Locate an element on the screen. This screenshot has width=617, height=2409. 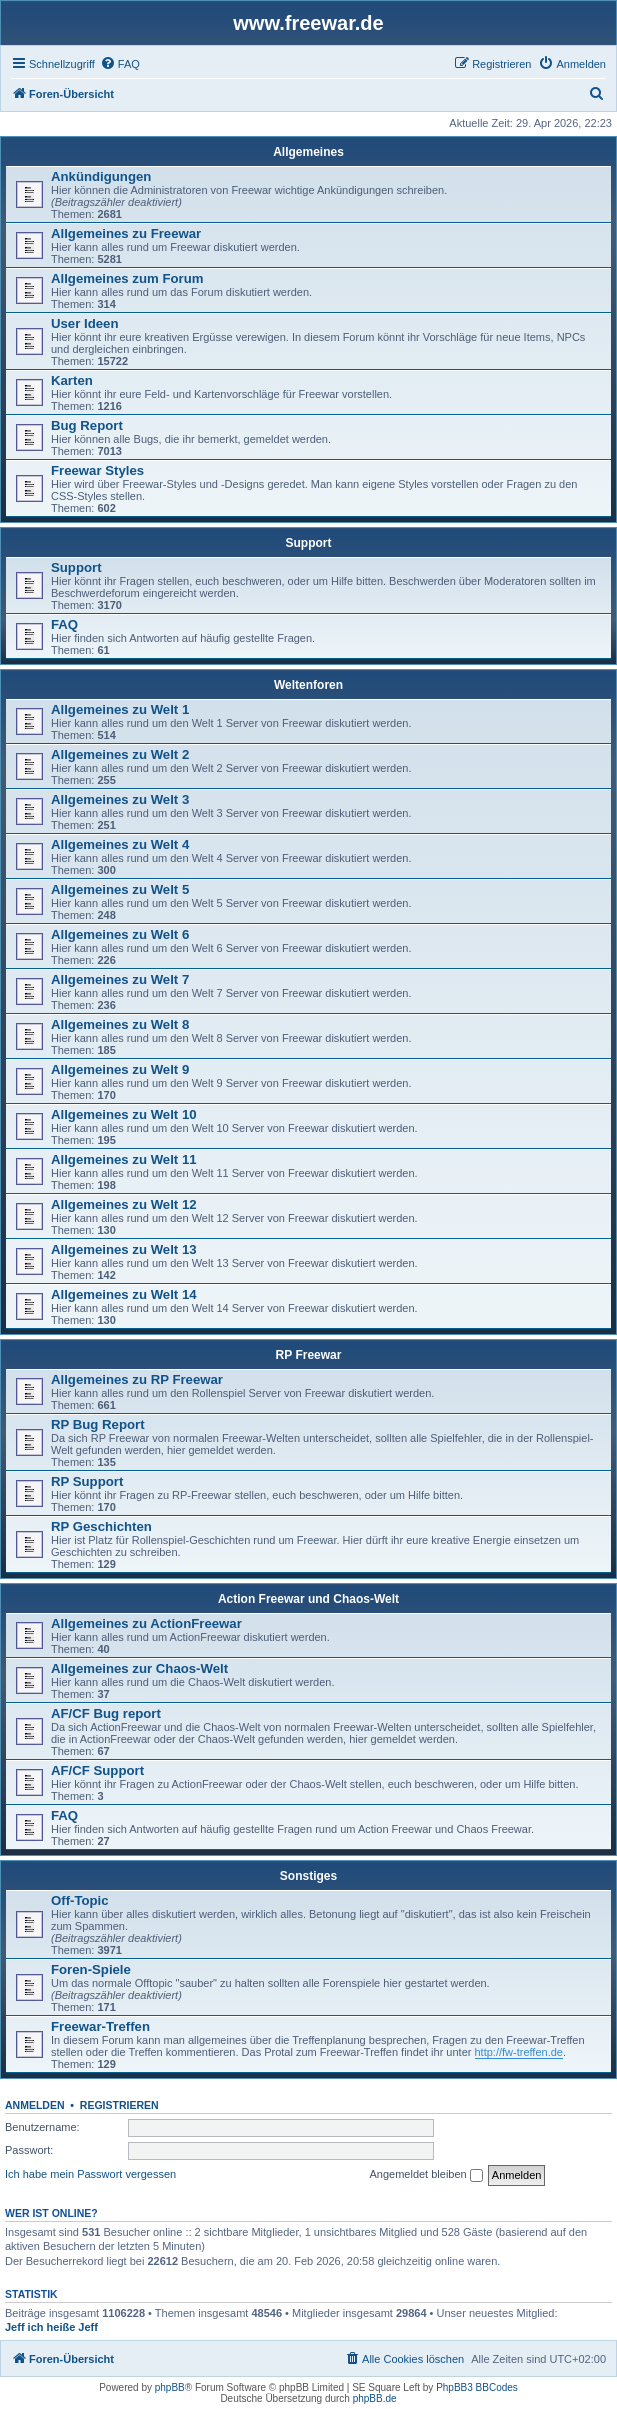
Registrieren is located at coordinates (119, 2105).